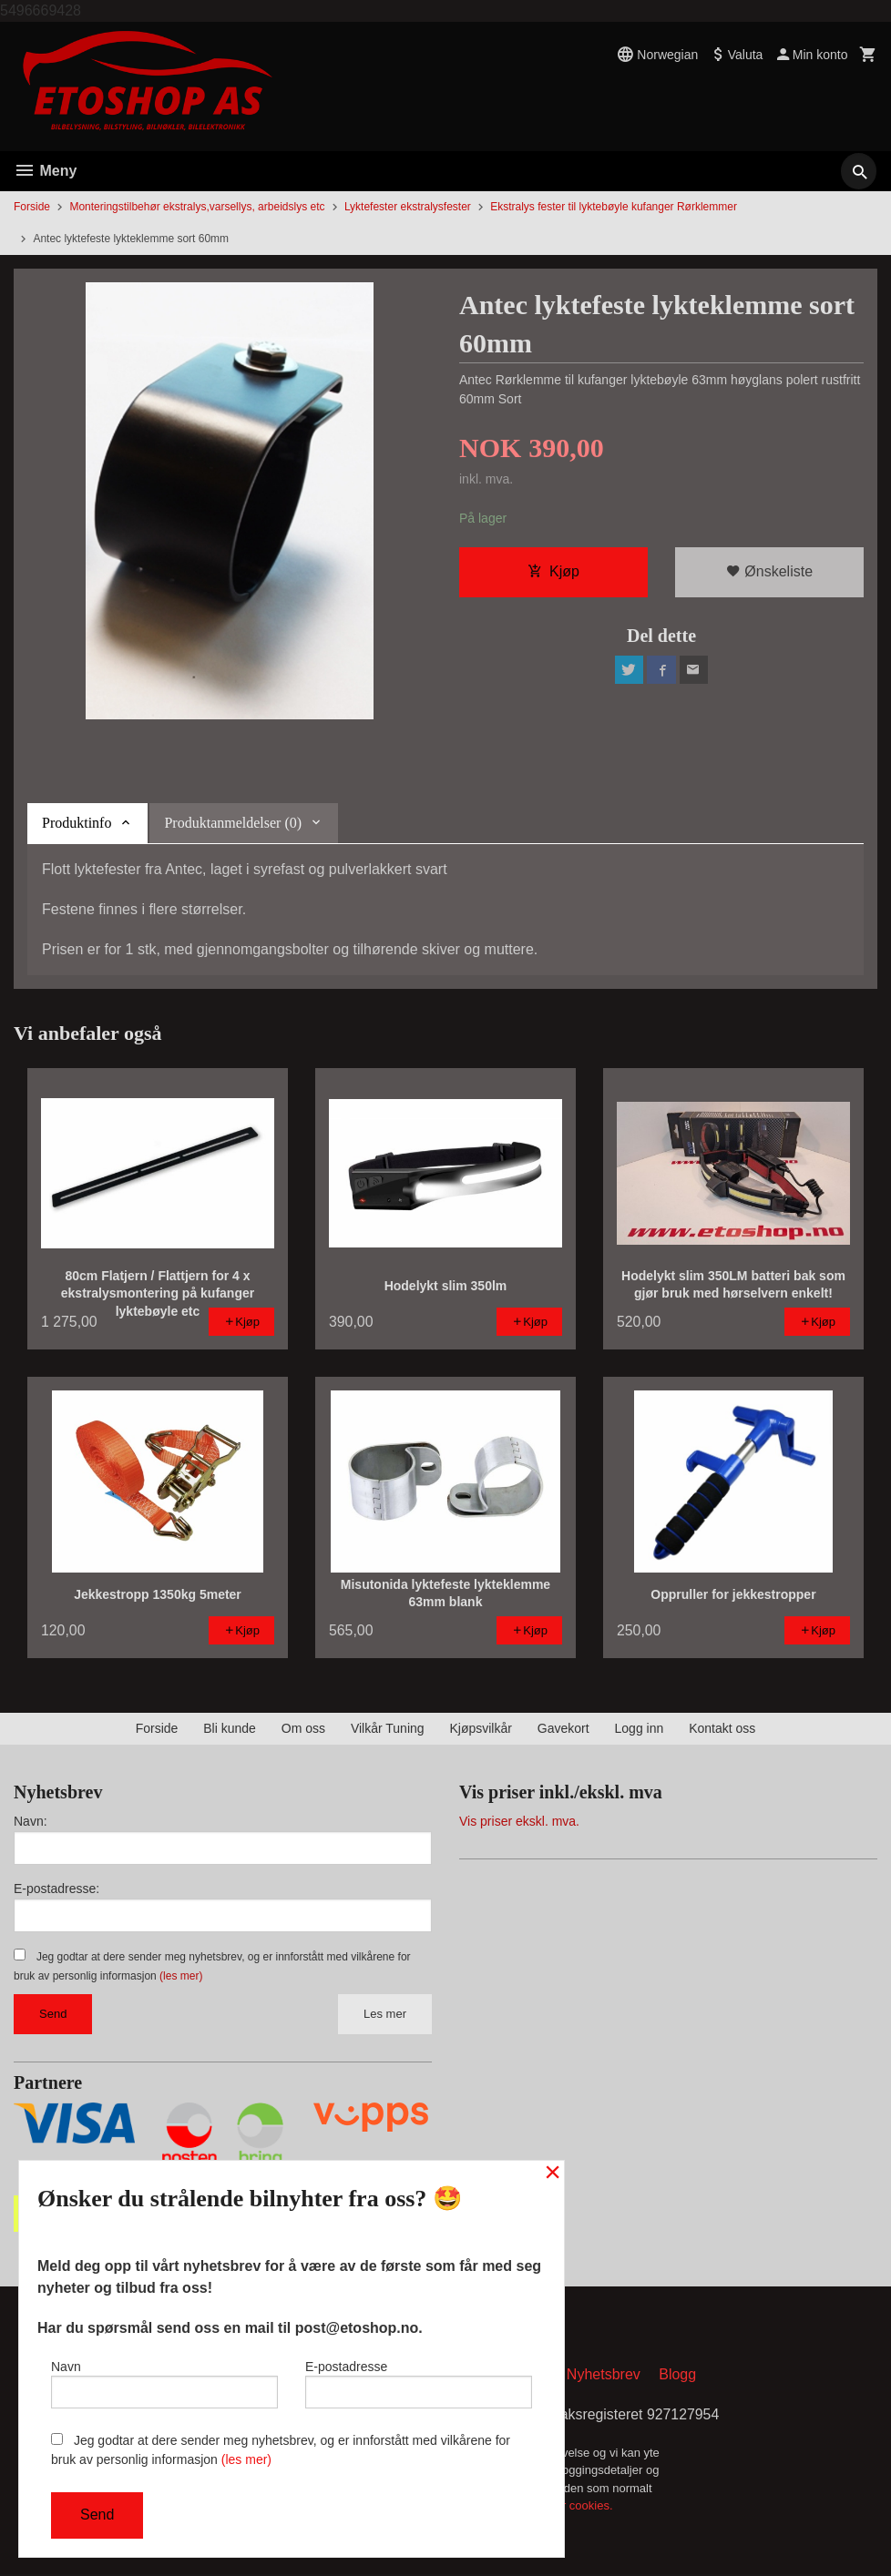 The height and width of the screenshot is (2576, 891). Describe the element at coordinates (76, 822) in the screenshot. I see `Produktinfo [tab]` at that location.